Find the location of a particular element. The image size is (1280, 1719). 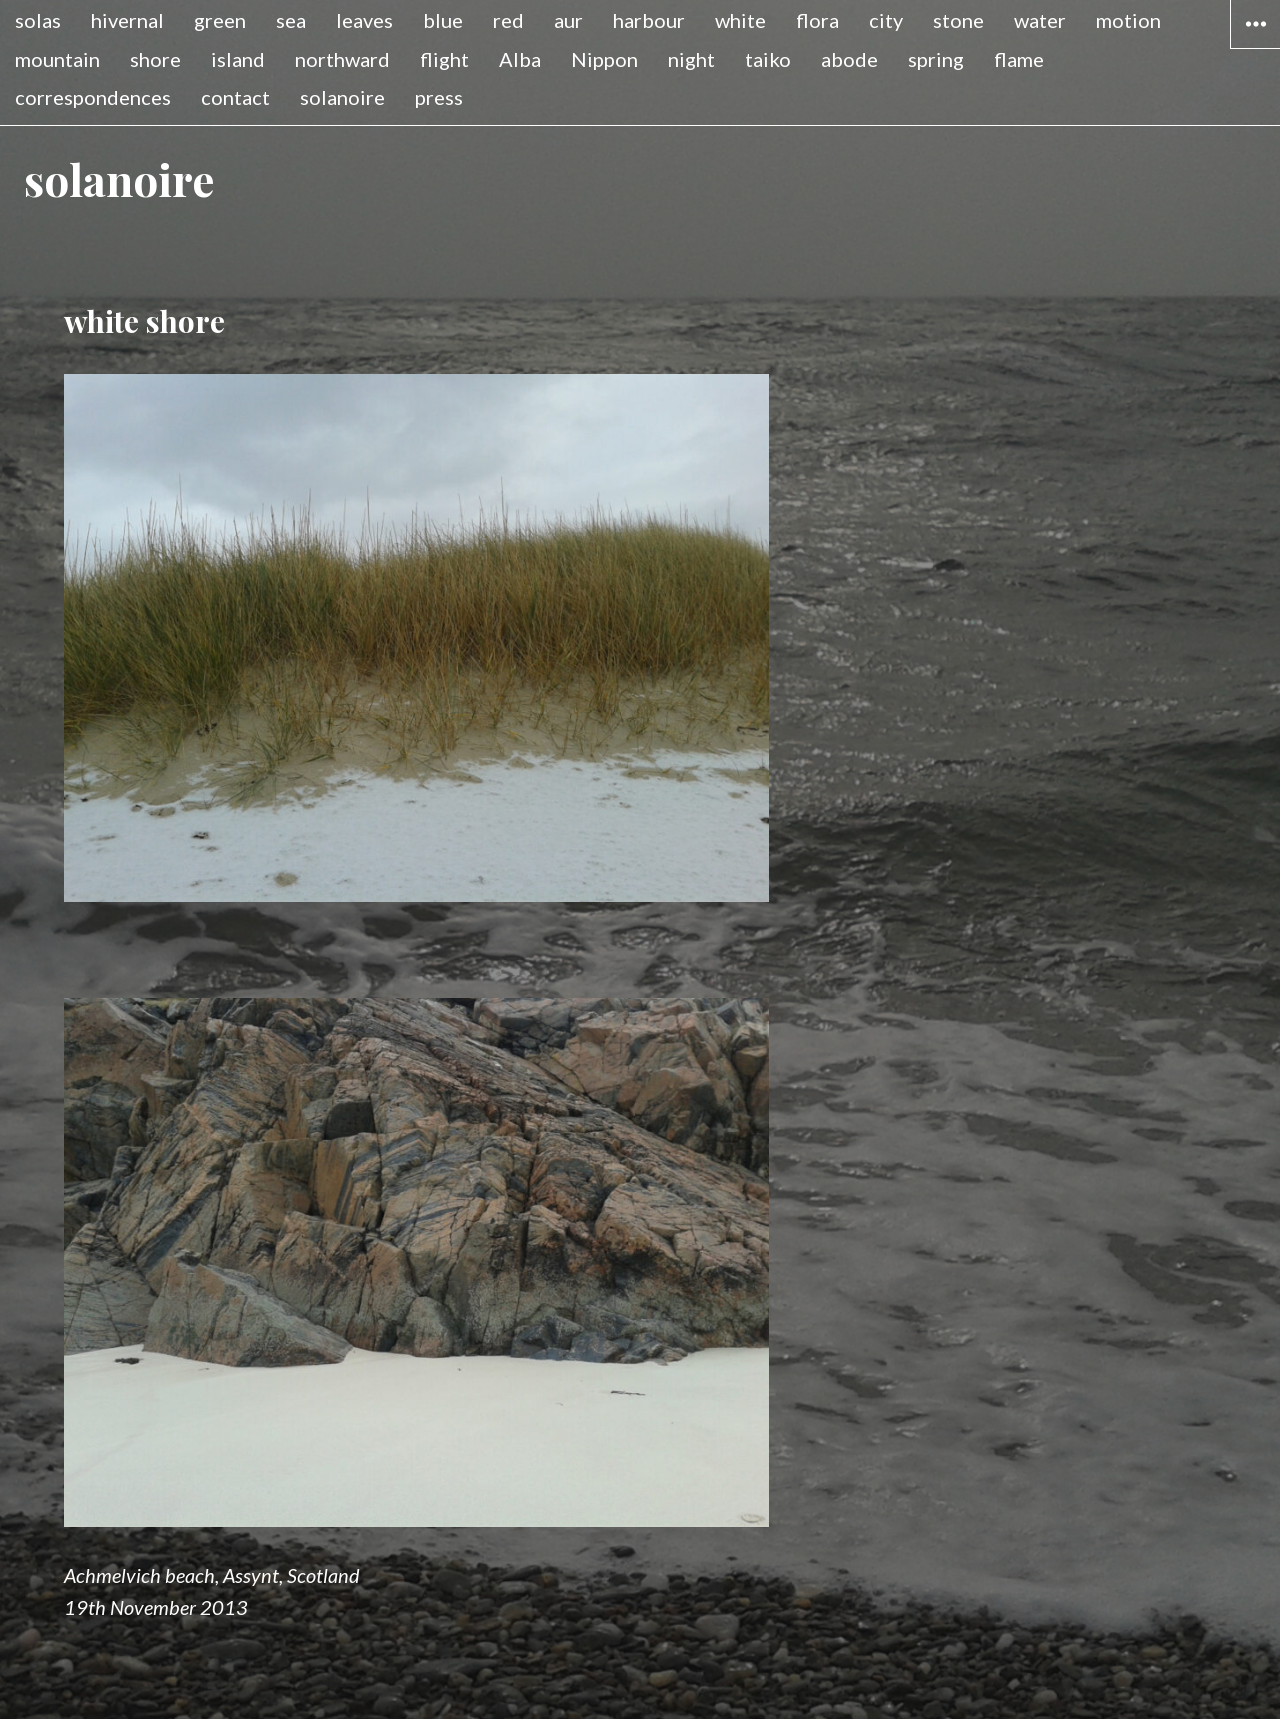

shore is located at coordinates (155, 59).